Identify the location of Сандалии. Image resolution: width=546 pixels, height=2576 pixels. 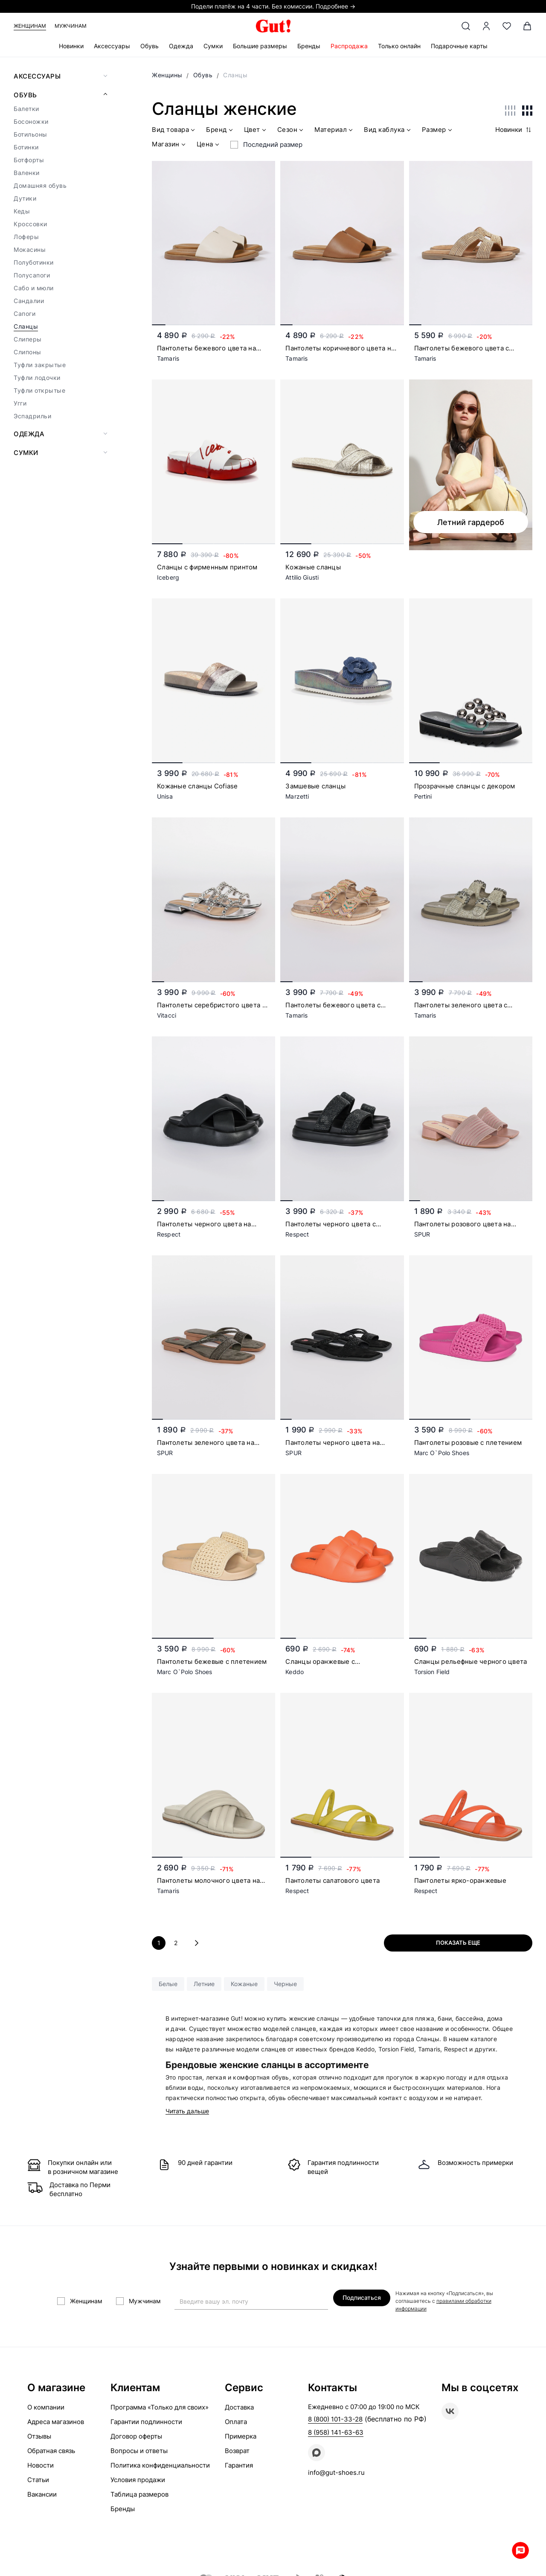
(29, 300).